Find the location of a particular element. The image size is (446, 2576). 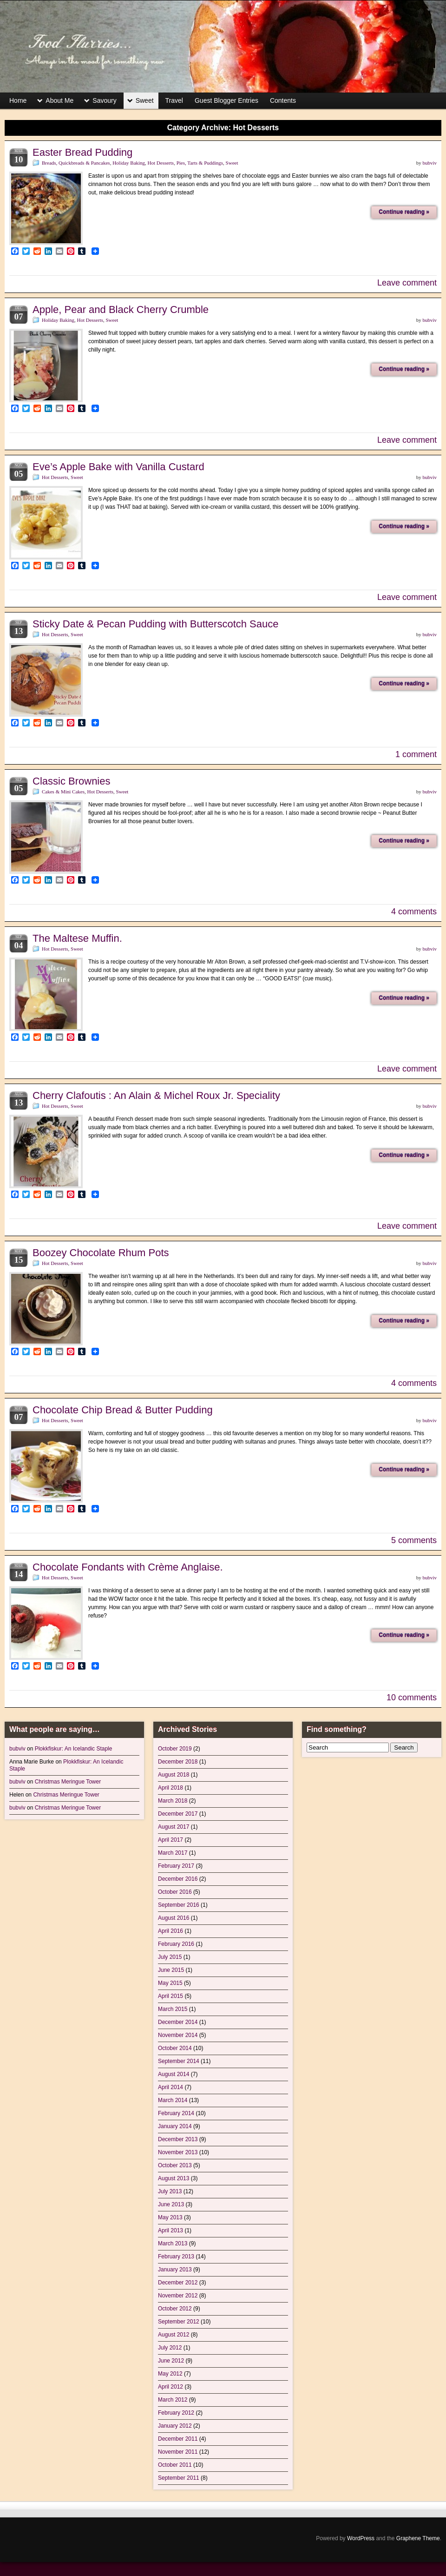

July 2012 is located at coordinates (170, 2347).